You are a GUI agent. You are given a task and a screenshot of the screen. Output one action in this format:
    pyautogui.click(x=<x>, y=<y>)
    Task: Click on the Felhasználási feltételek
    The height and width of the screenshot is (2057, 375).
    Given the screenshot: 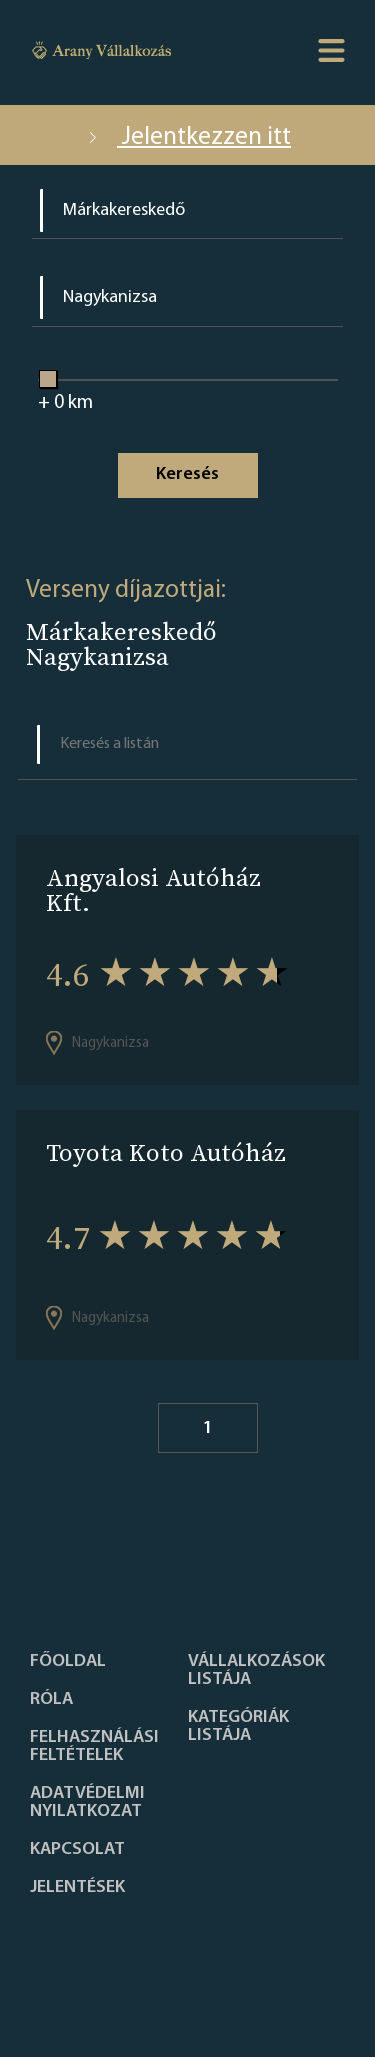 What is the action you would take?
    pyautogui.click(x=94, y=1747)
    